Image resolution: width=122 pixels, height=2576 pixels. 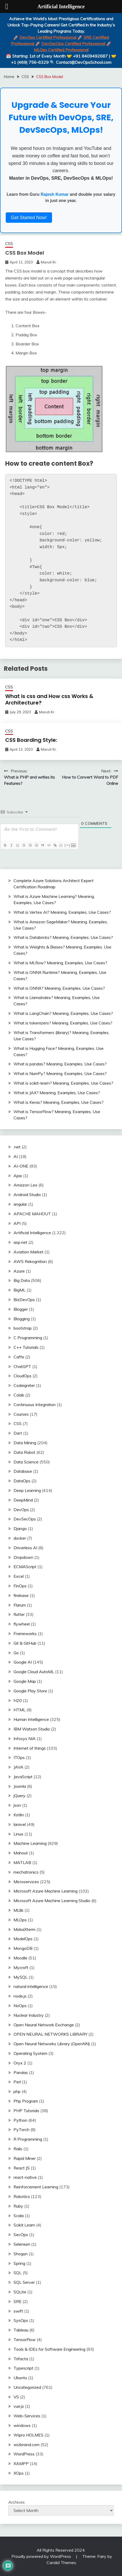 I want to click on Trifacta, so click(x=21, y=2358).